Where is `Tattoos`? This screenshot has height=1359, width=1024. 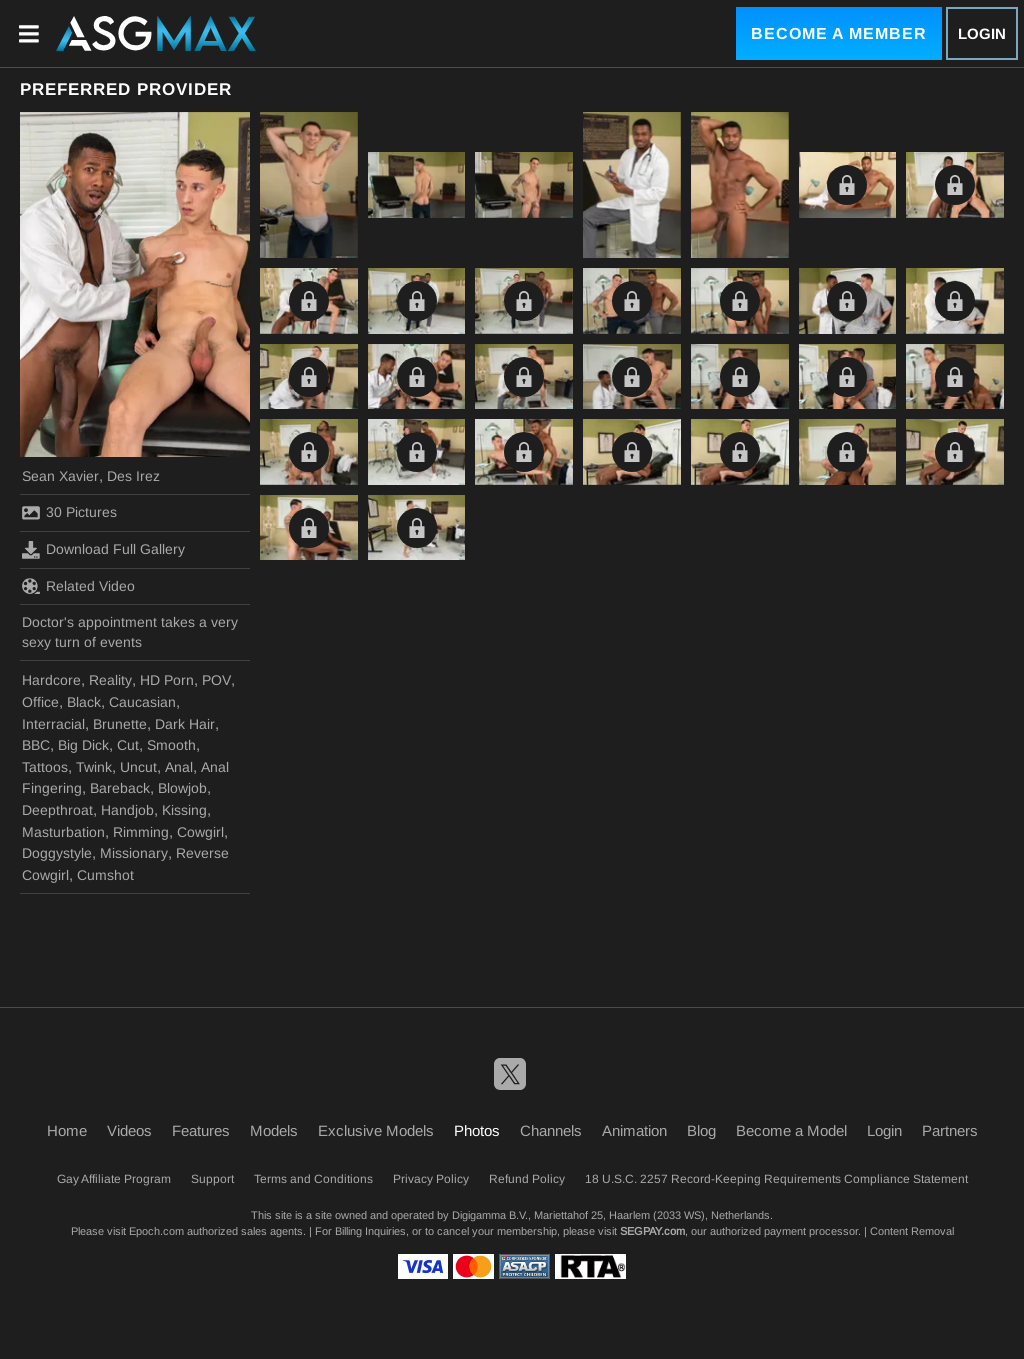
Tattoos is located at coordinates (45, 767).